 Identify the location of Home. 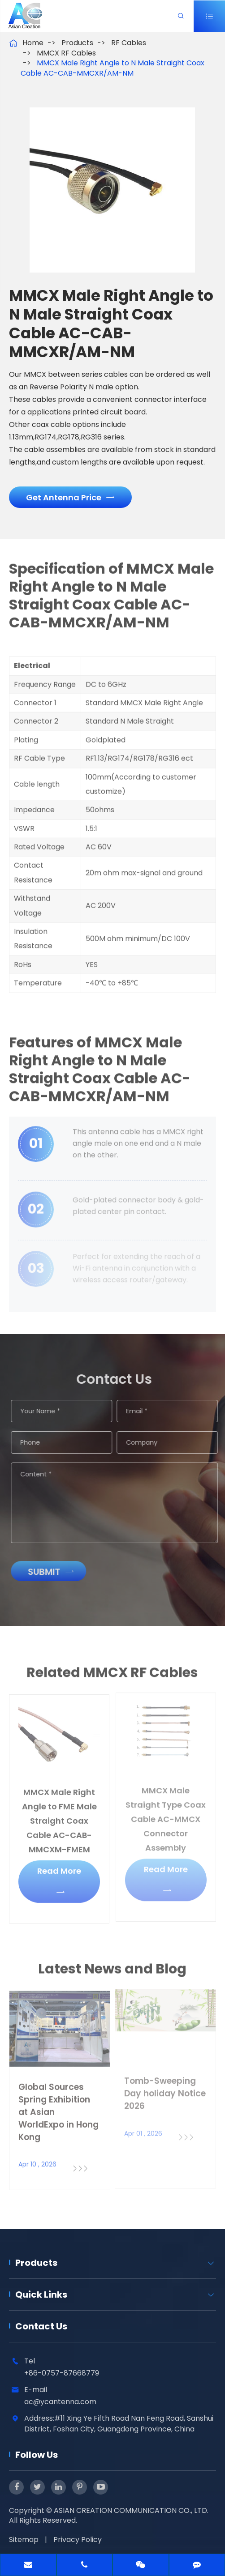
(32, 43).